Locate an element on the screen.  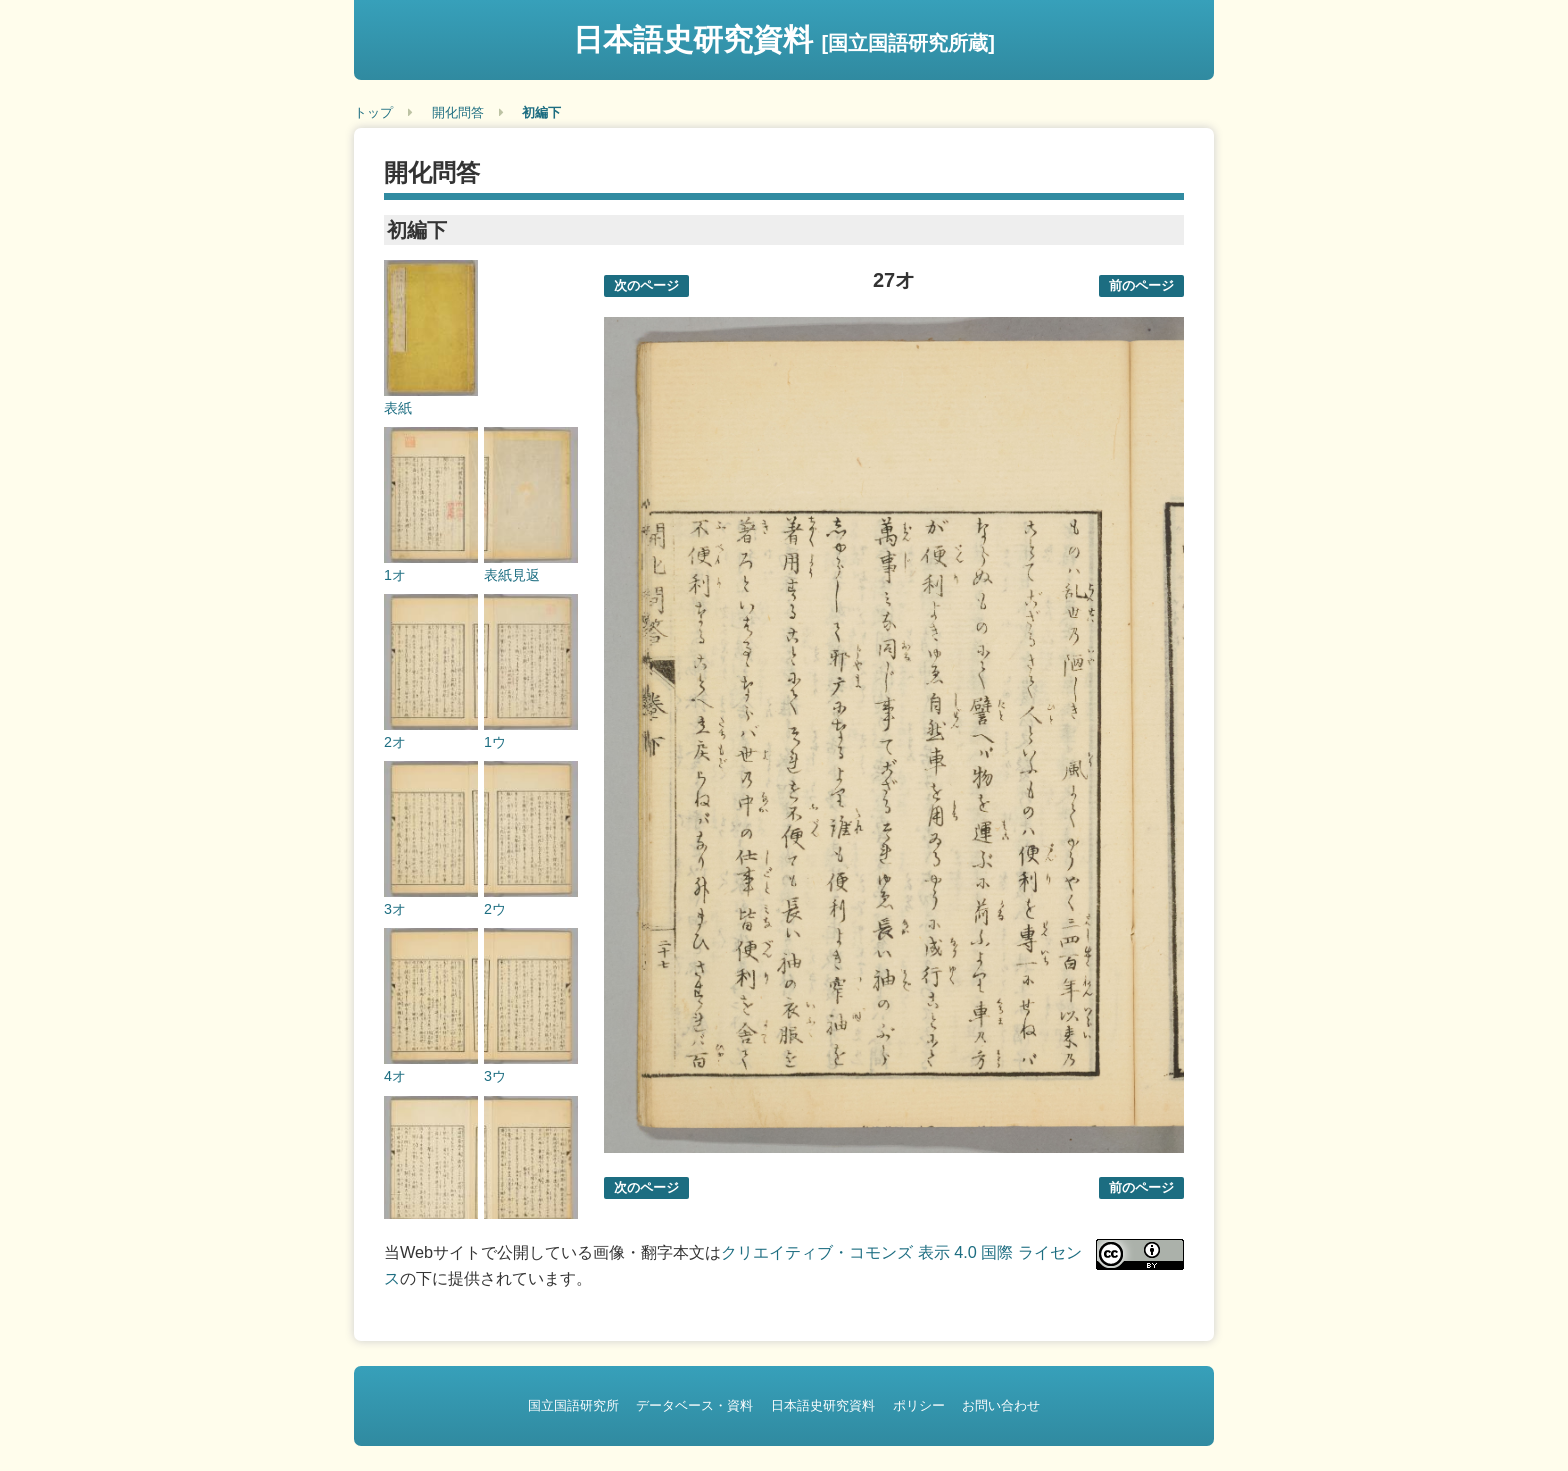
日本語史研究資料 is located at coordinates (784, 39).